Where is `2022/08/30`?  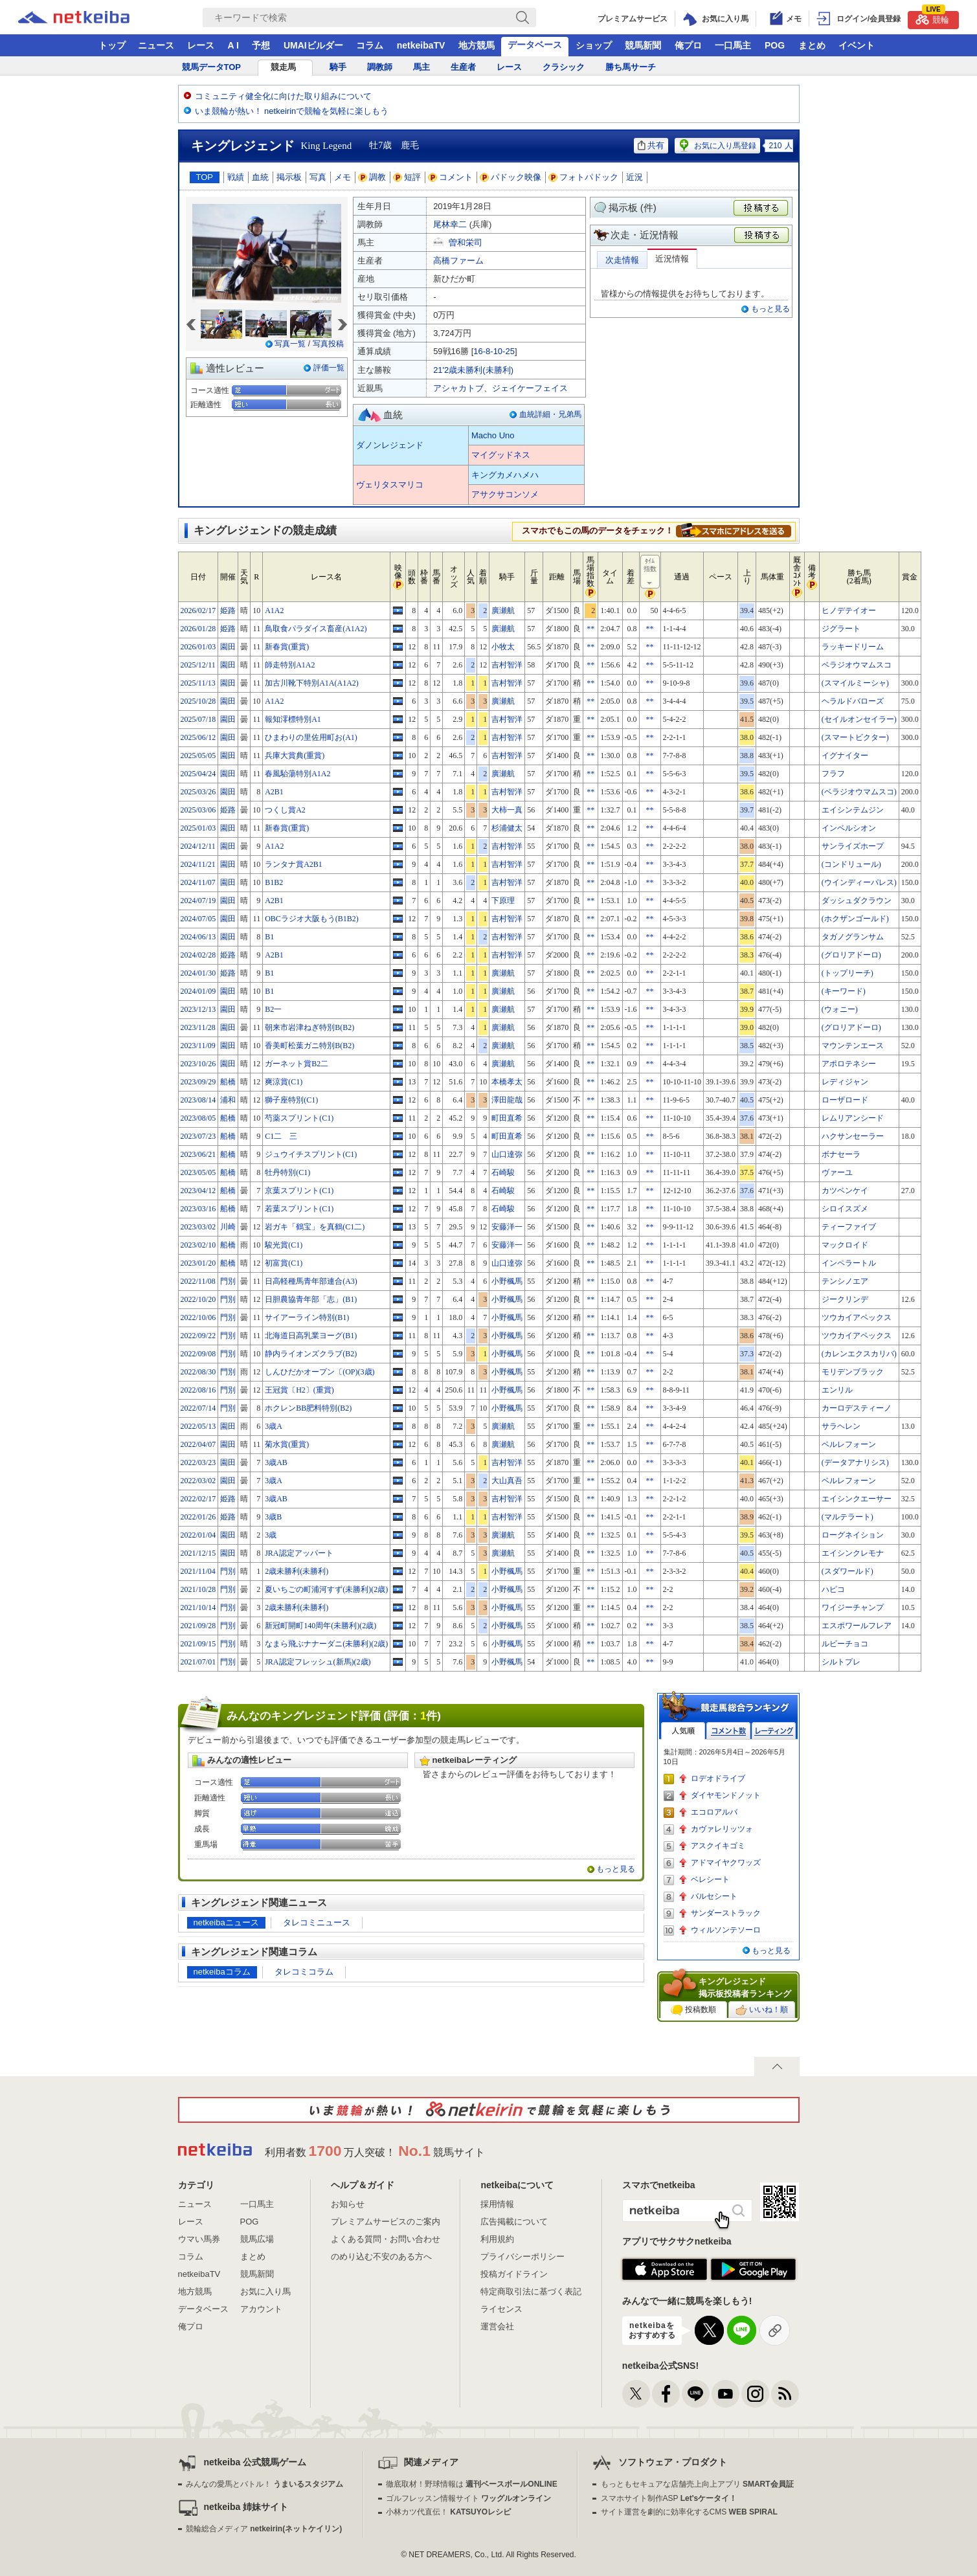 2022/08/30 is located at coordinates (198, 1371).